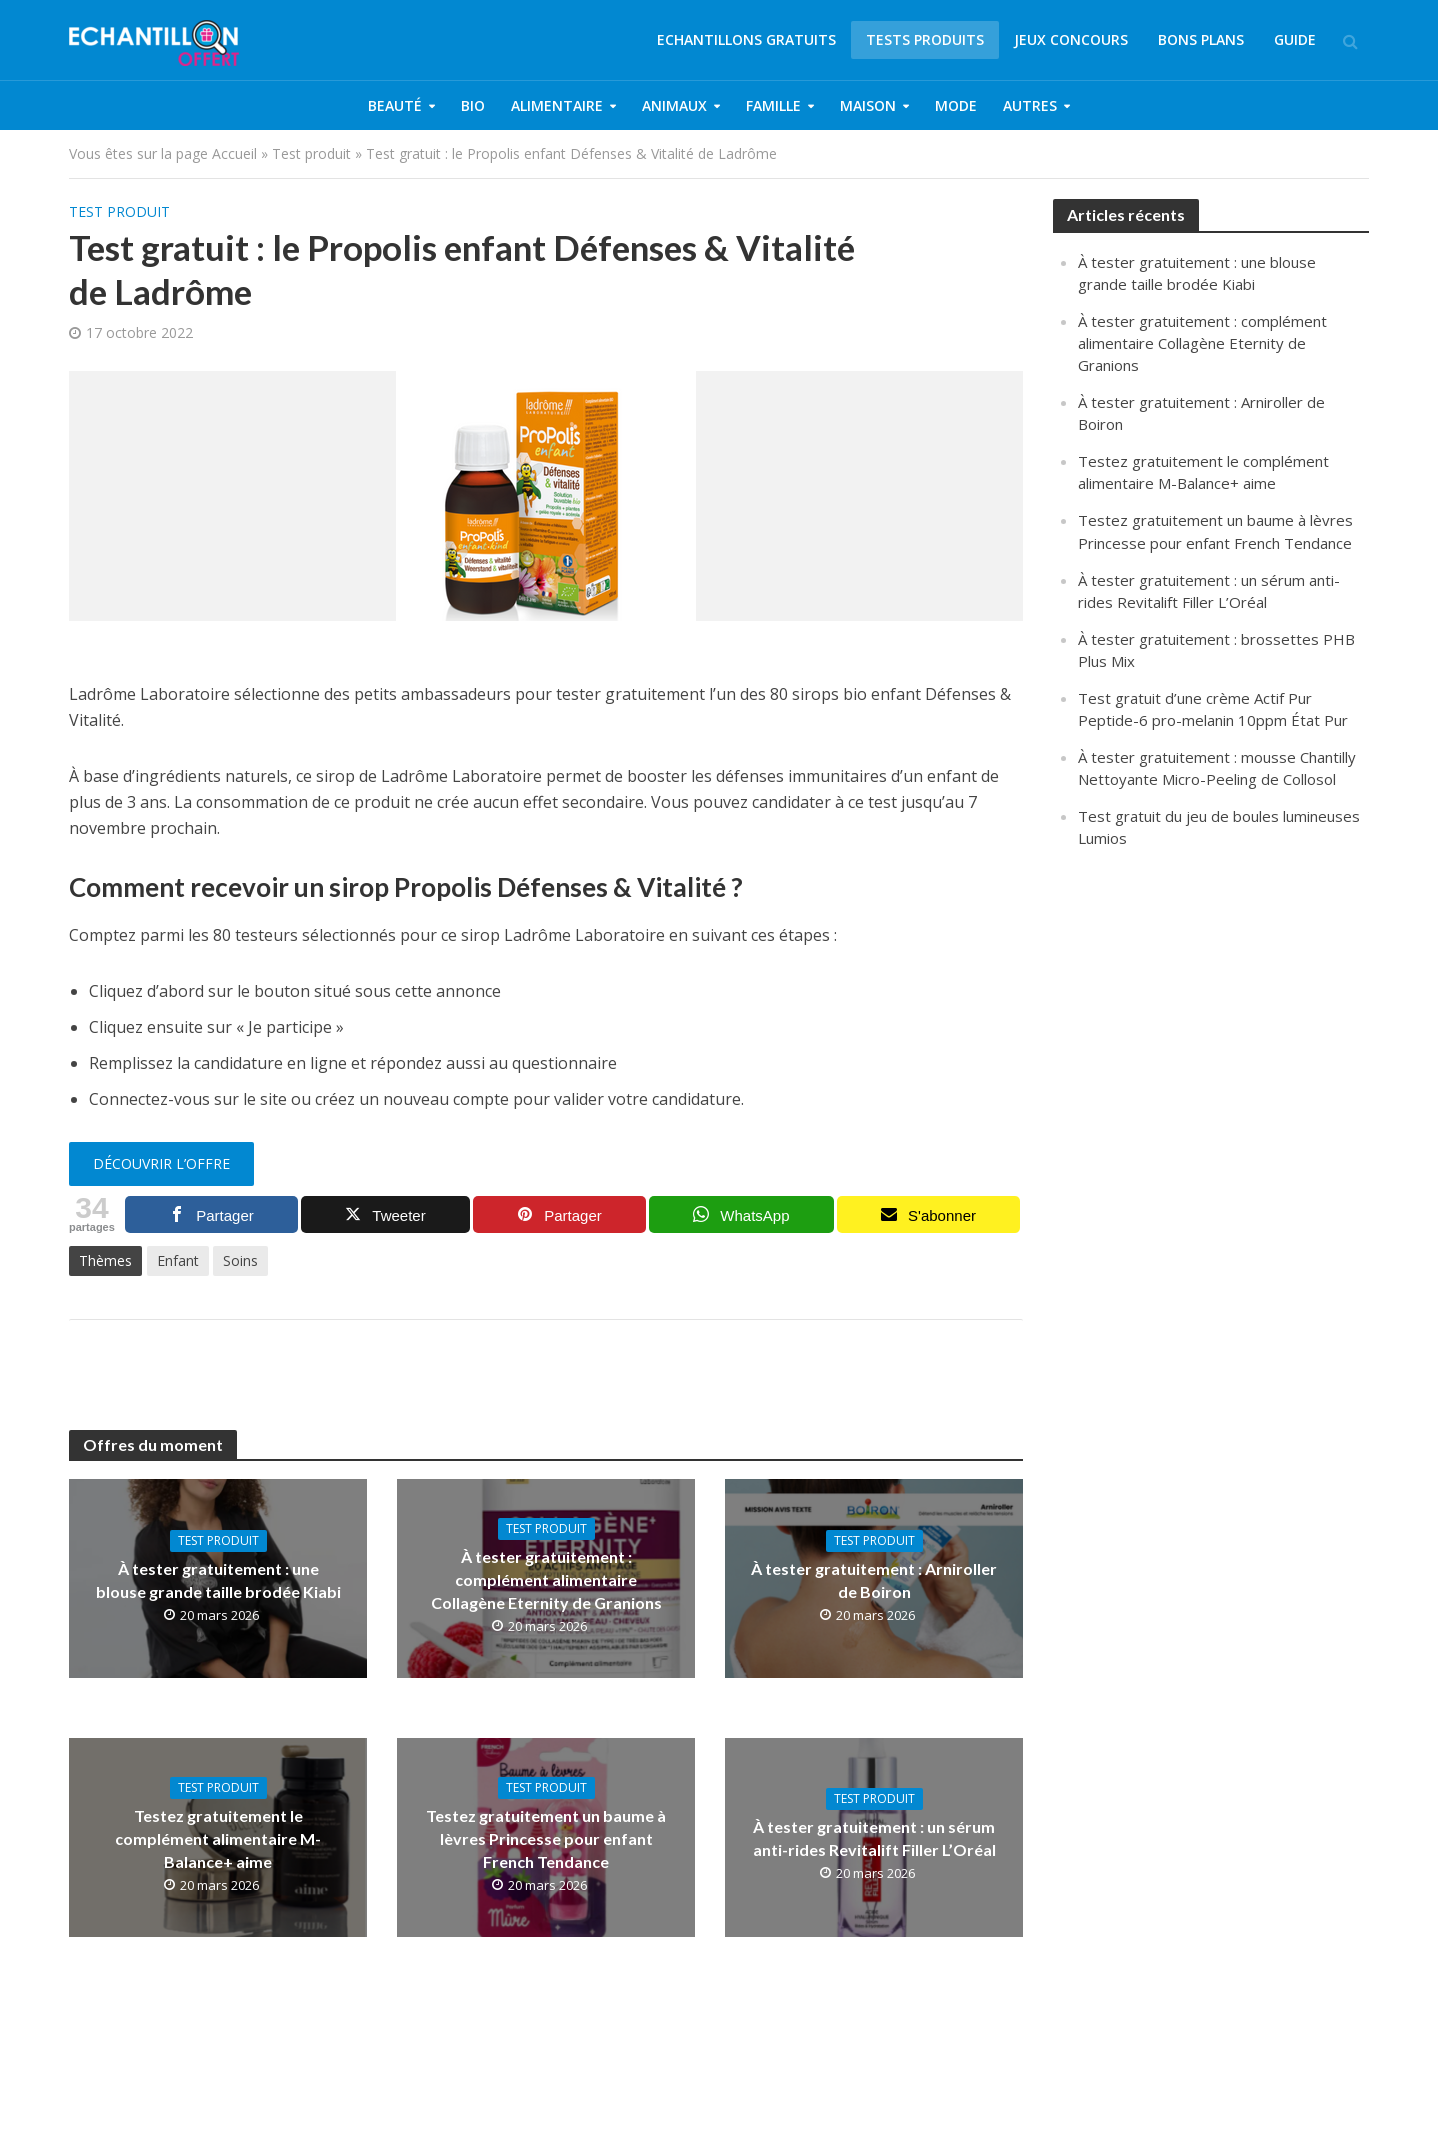 Image resolution: width=1438 pixels, height=2156 pixels. Describe the element at coordinates (1030, 105) in the screenshot. I see `Autres` at that location.